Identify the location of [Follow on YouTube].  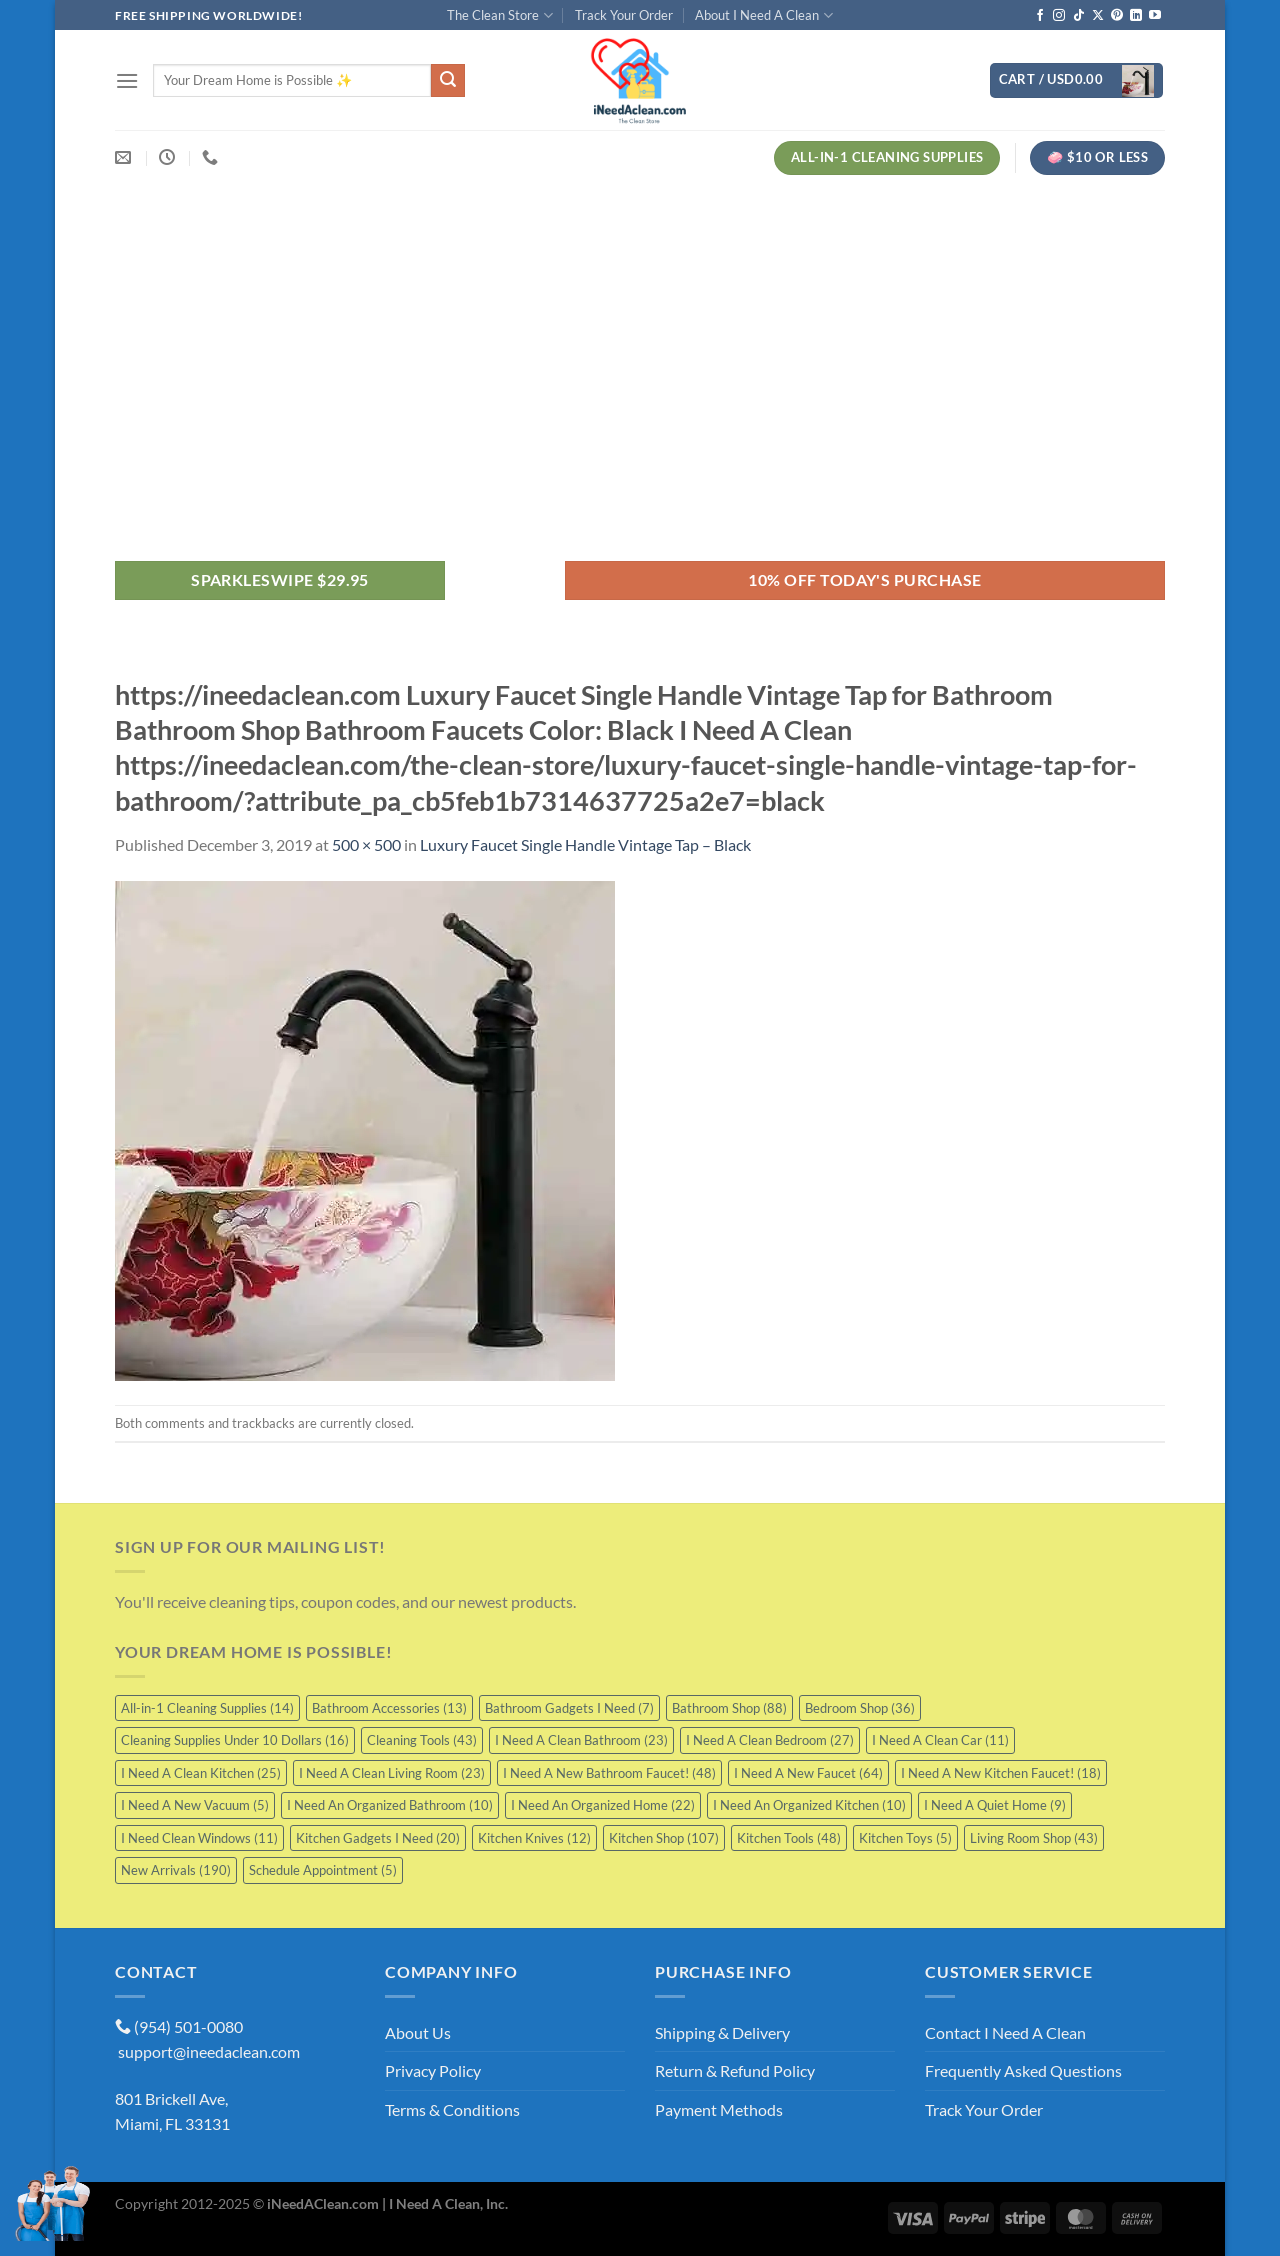
(1155, 16).